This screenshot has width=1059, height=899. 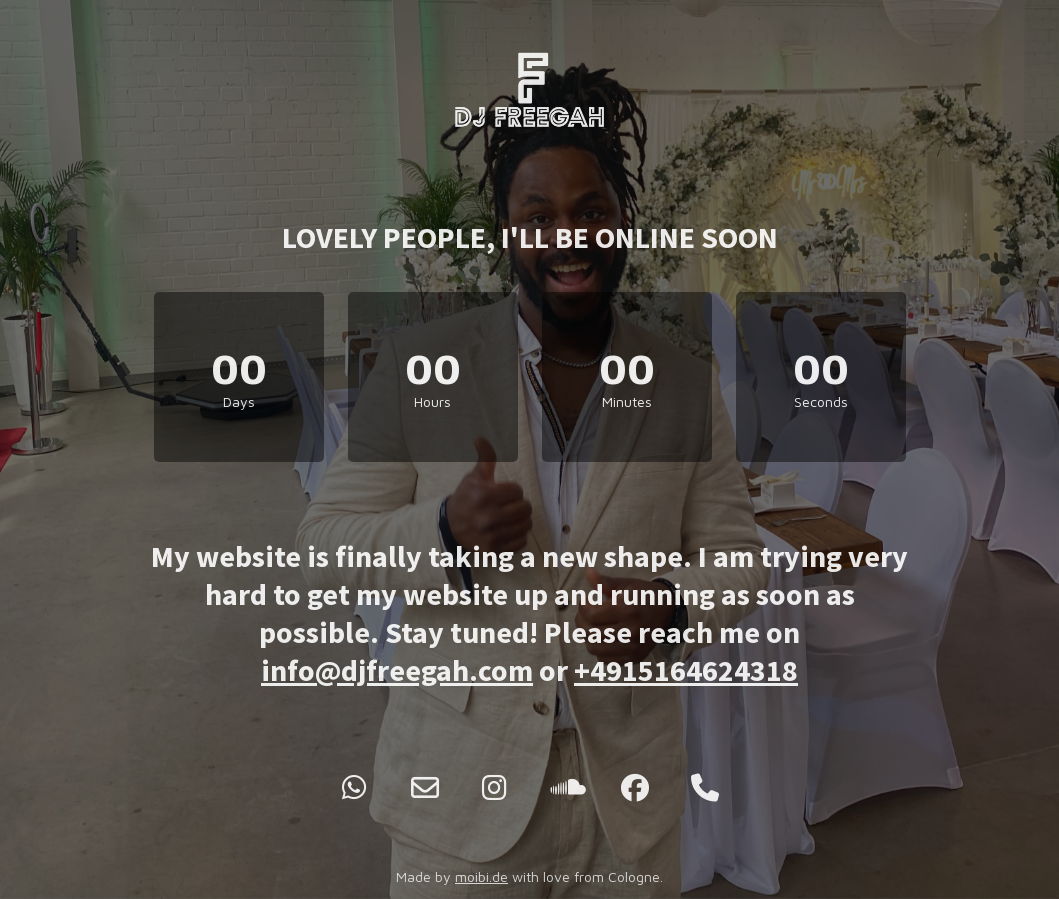 I want to click on info@djfreegah.com, so click(x=397, y=670).